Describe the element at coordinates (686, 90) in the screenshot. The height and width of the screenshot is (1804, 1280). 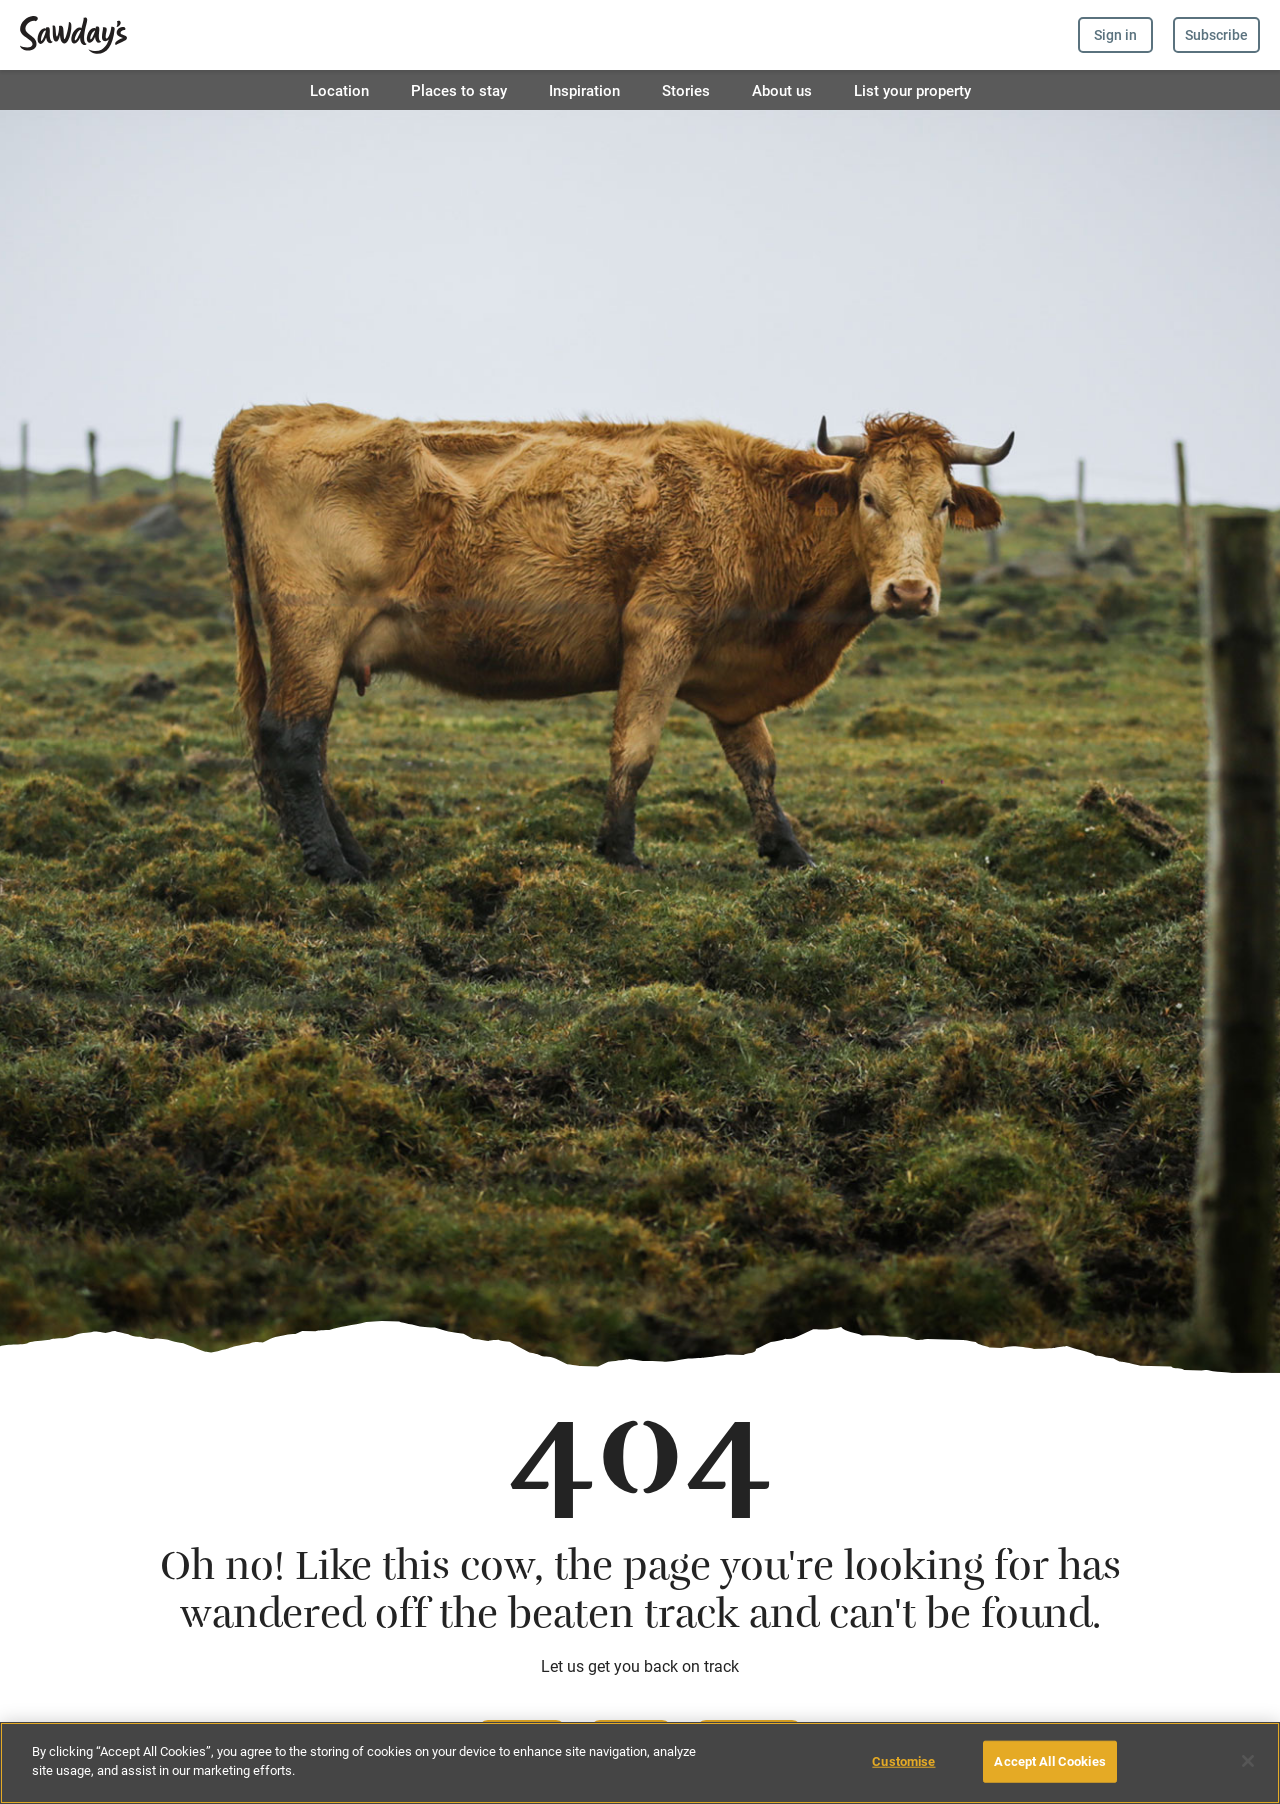
I see `Stories` at that location.